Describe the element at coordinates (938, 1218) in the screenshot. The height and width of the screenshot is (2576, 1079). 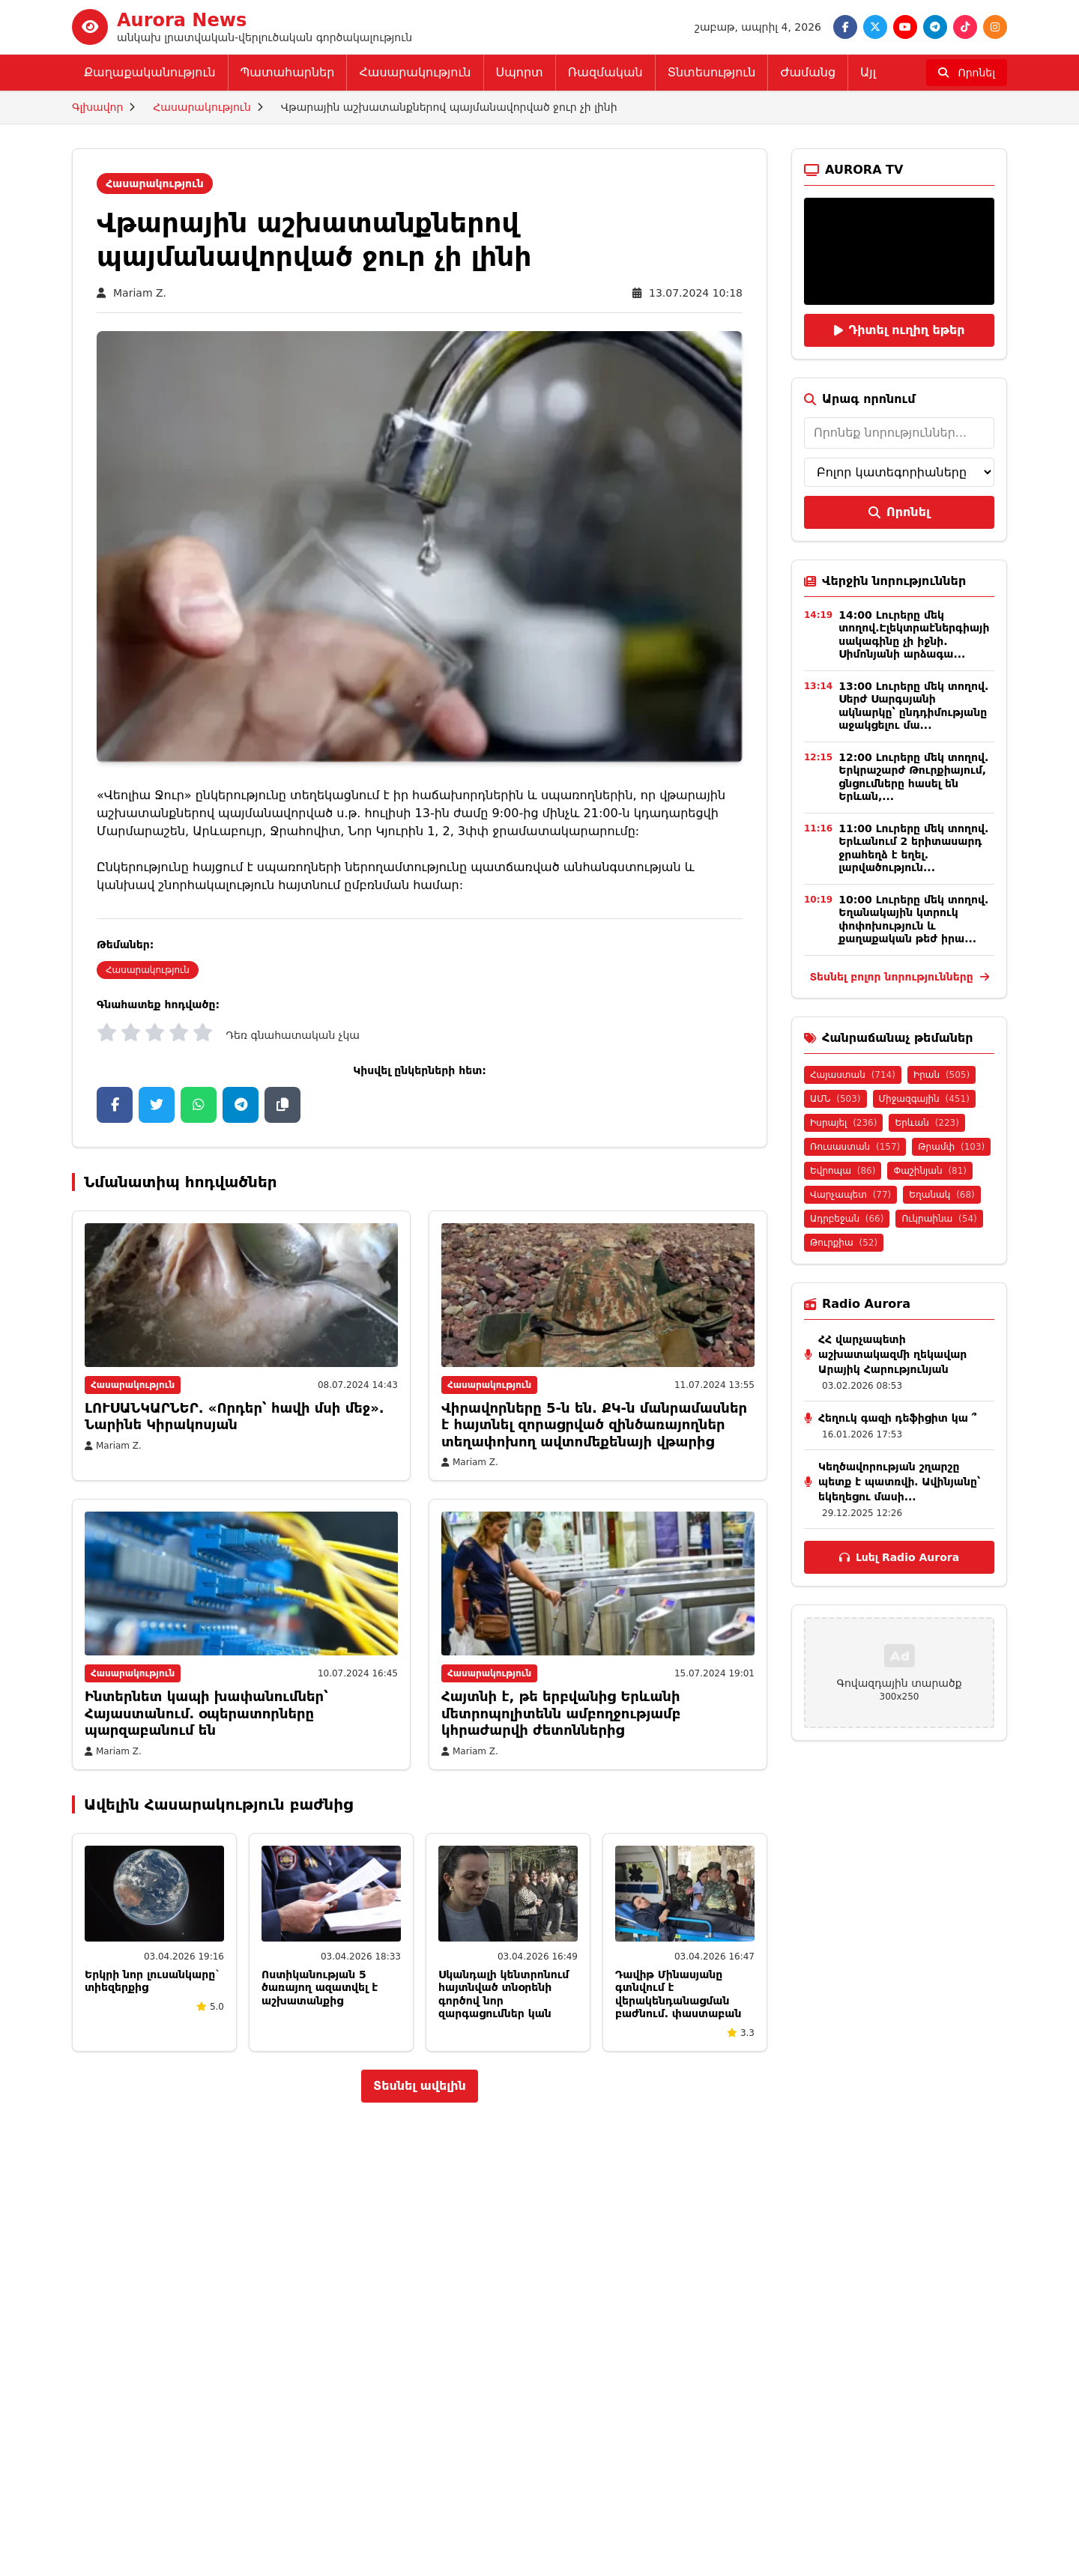
I see `Ուկրաինա` at that location.